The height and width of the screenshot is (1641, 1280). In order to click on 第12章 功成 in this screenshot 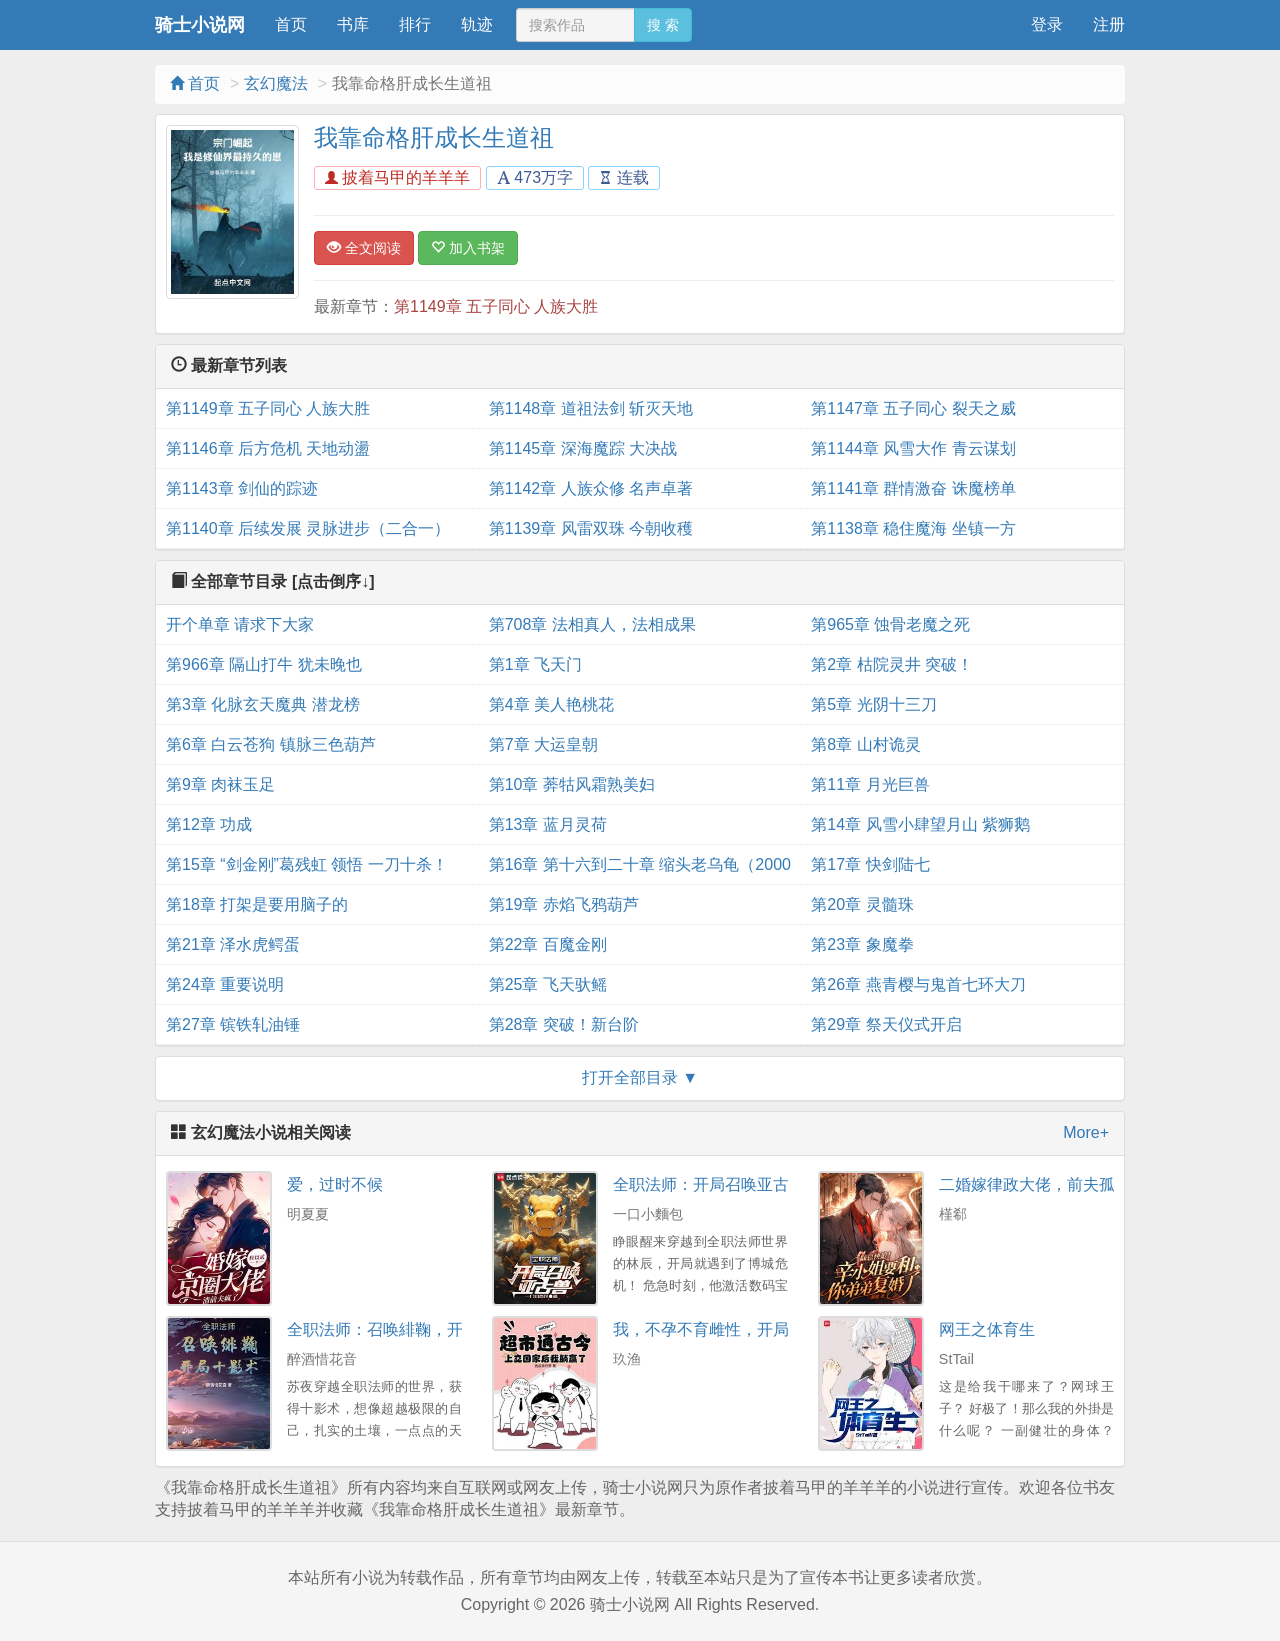, I will do `click(209, 824)`.